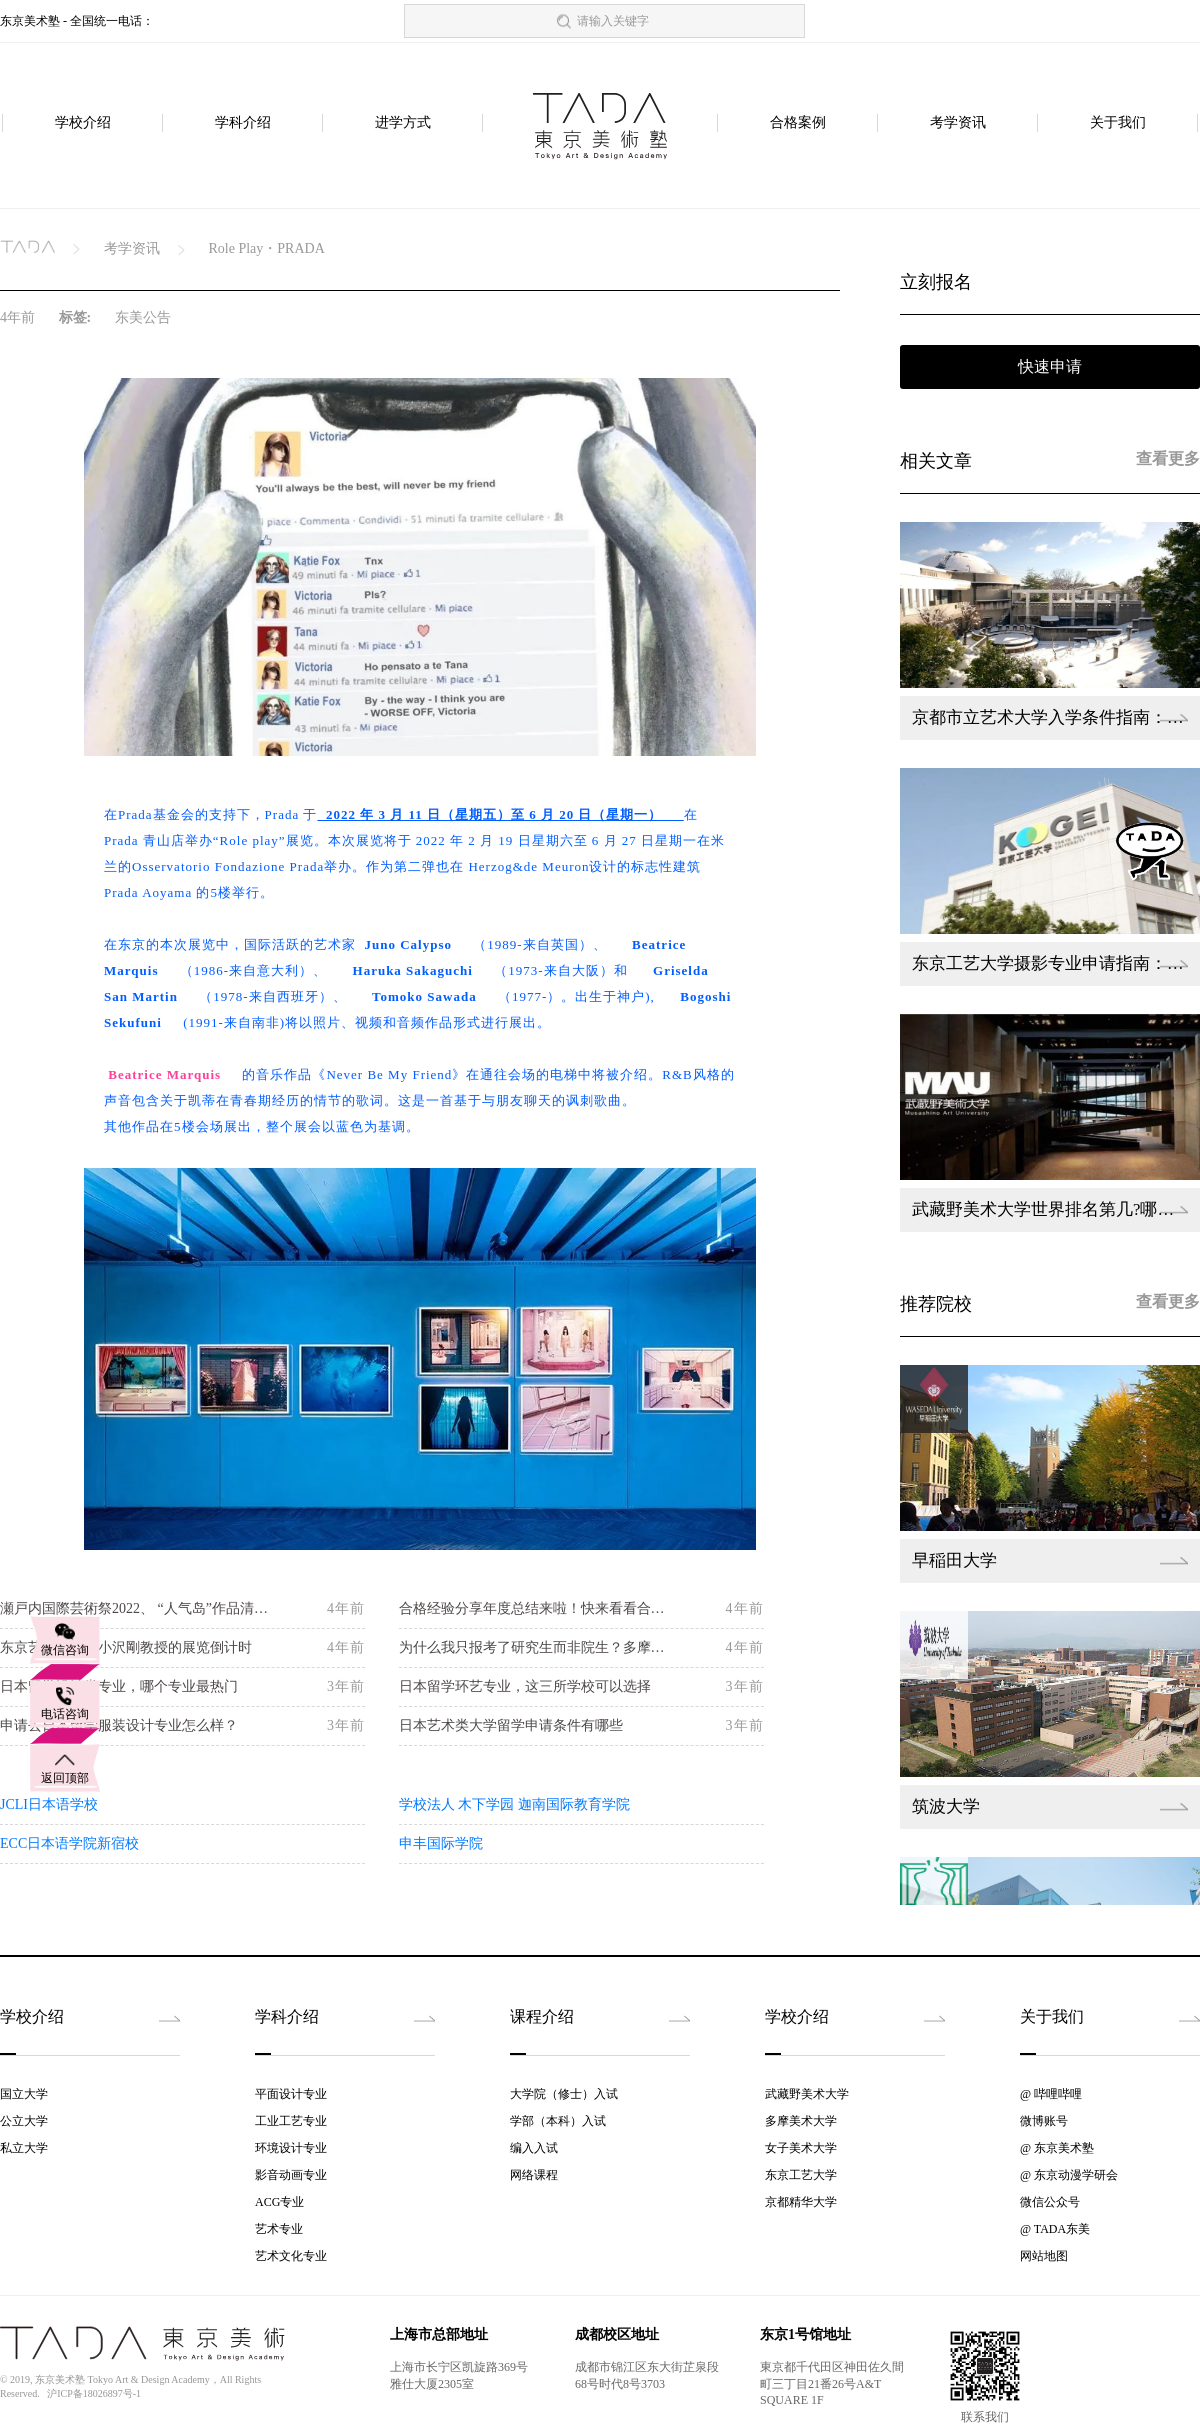  Describe the element at coordinates (1050, 366) in the screenshot. I see `快速申请` at that location.